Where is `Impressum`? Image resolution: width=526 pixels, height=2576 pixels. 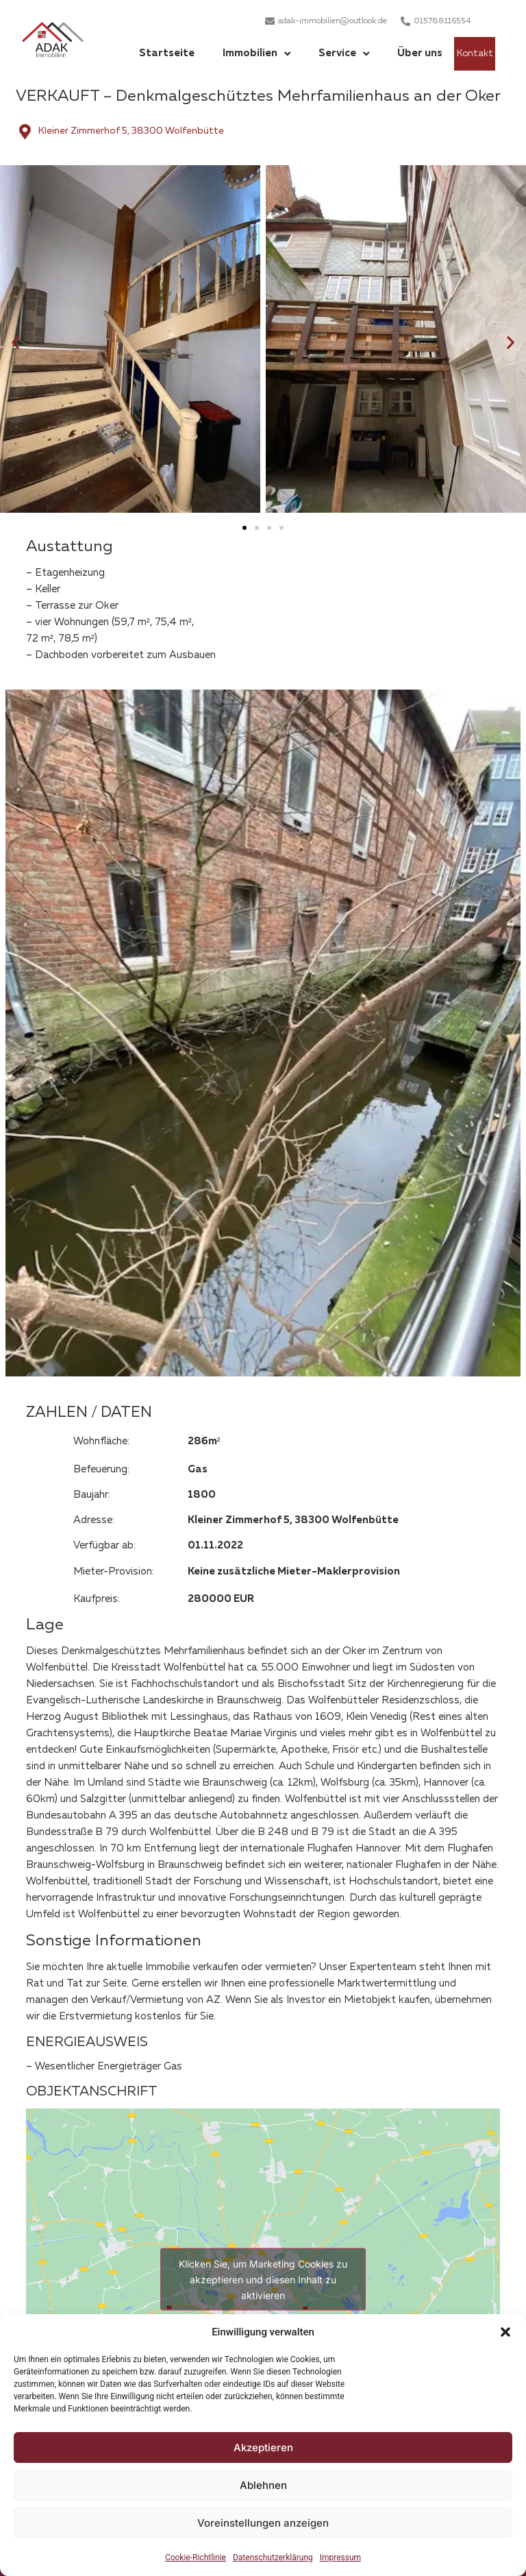
Impressum is located at coordinates (340, 2557).